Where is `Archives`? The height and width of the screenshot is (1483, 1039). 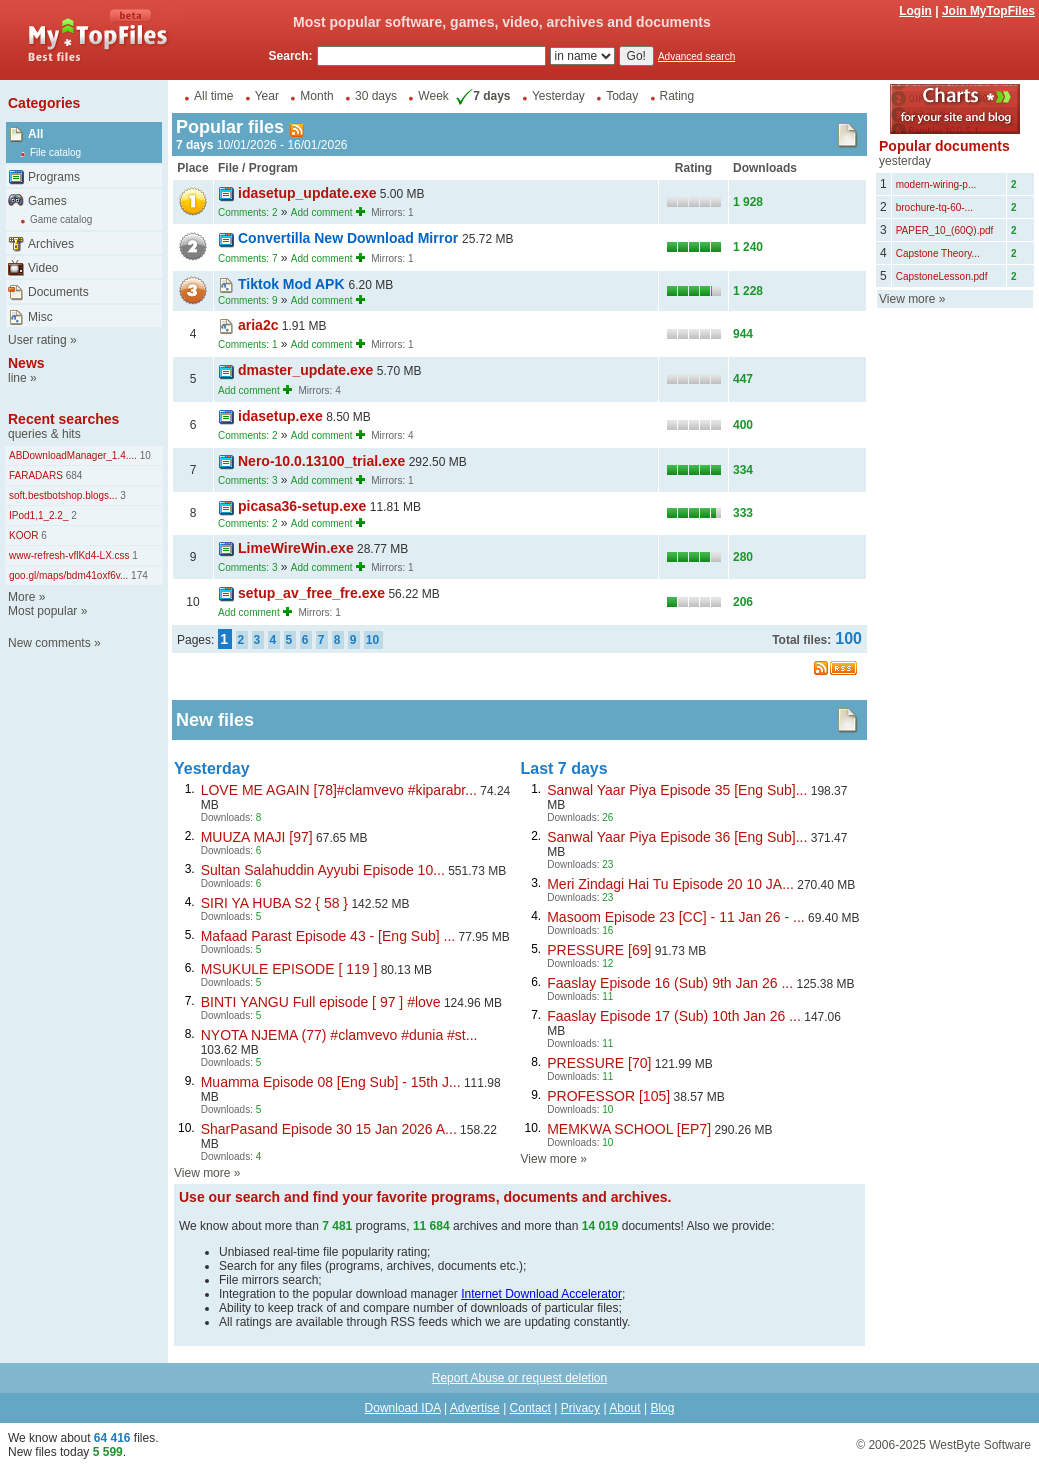
Archives is located at coordinates (51, 244).